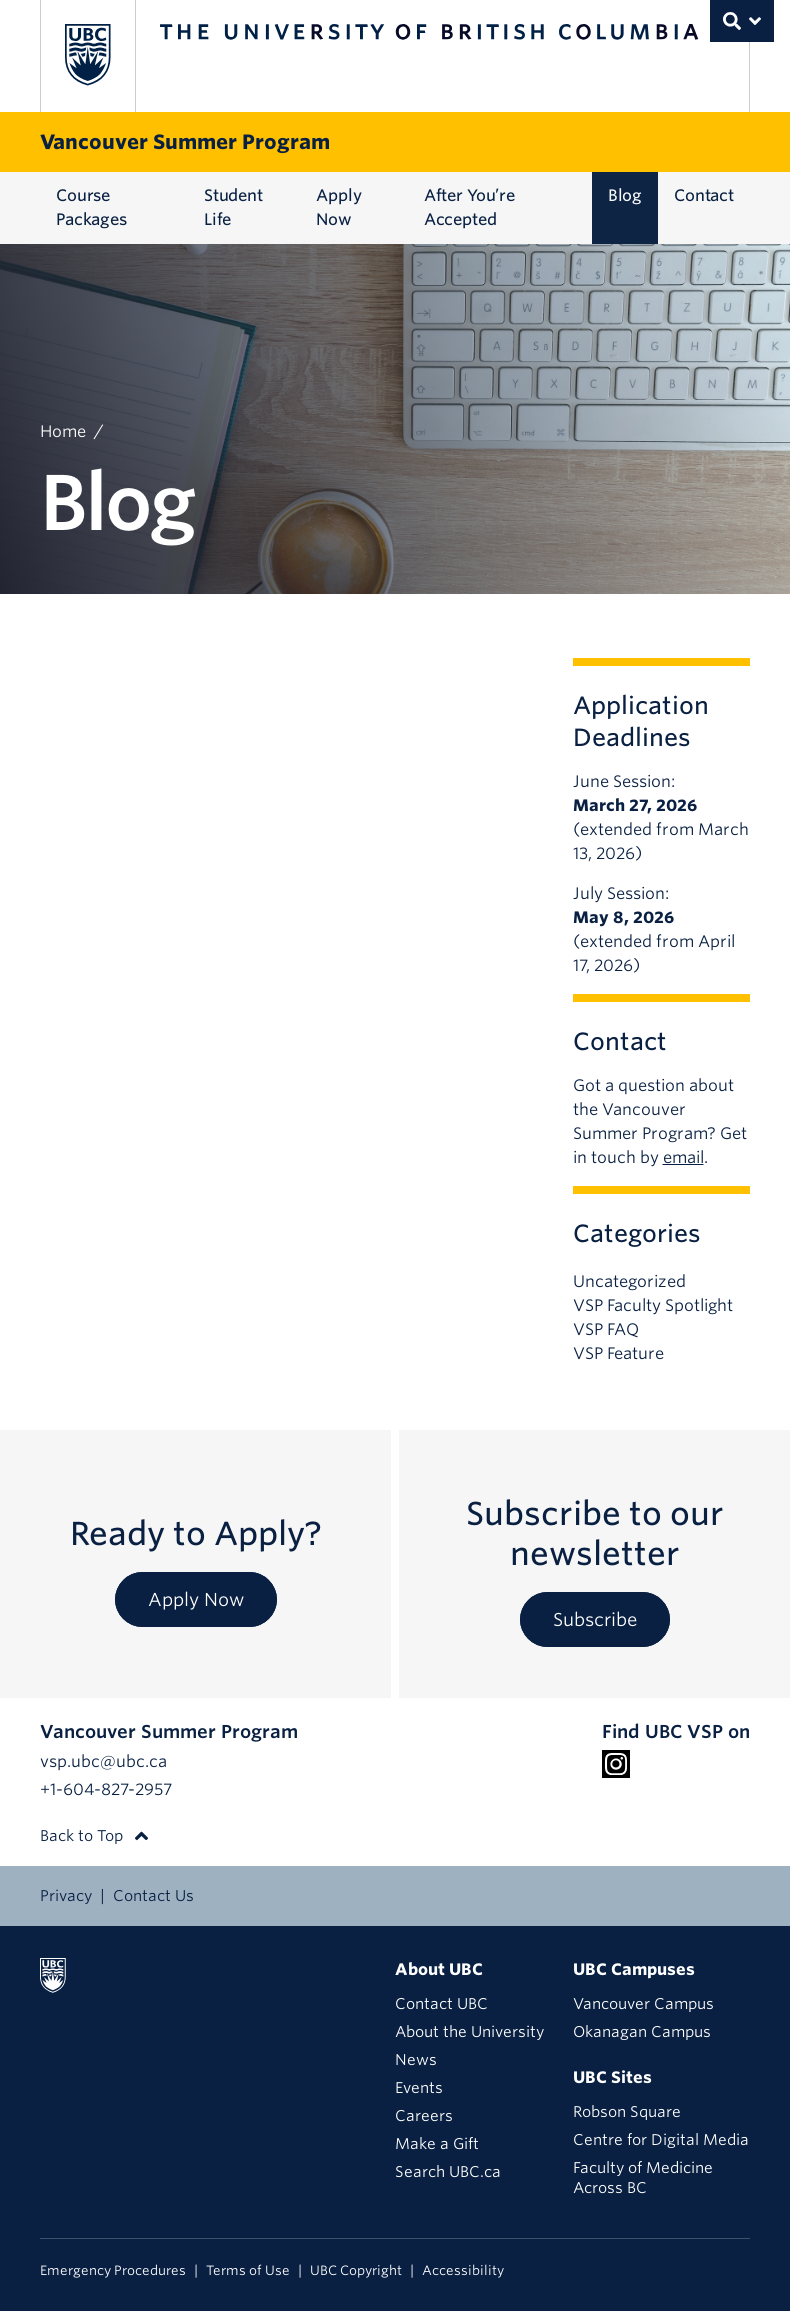 Image resolution: width=790 pixels, height=2311 pixels. I want to click on Privacy, so click(66, 1896).